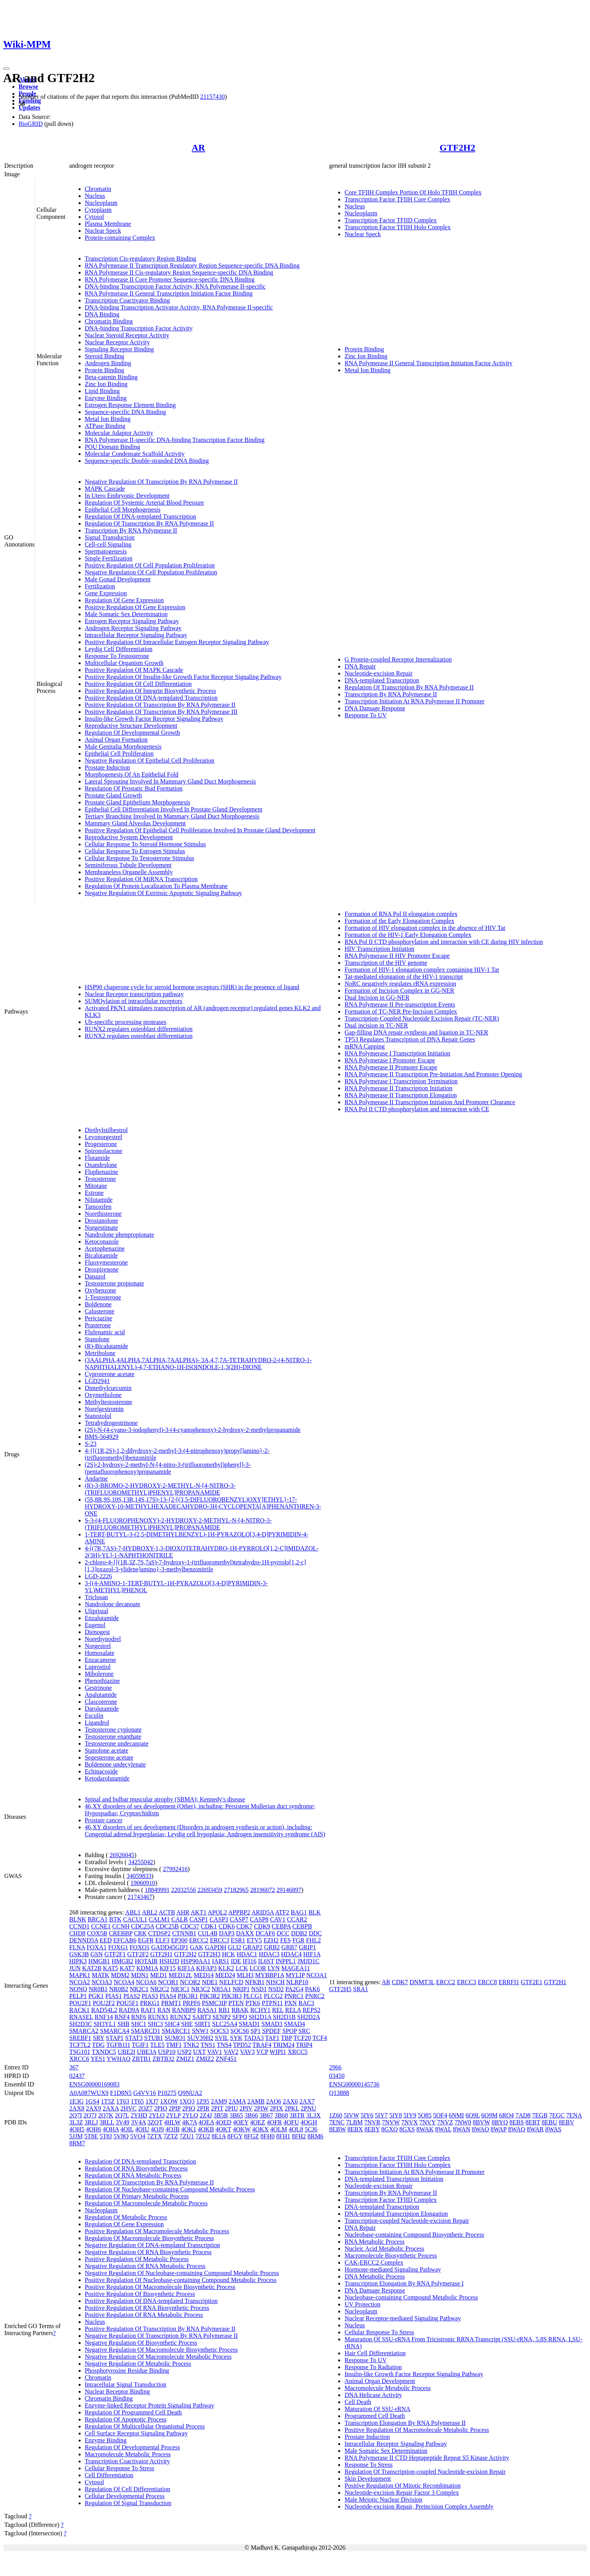  Describe the element at coordinates (312, 1989) in the screenshot. I see `PAK6` at that location.